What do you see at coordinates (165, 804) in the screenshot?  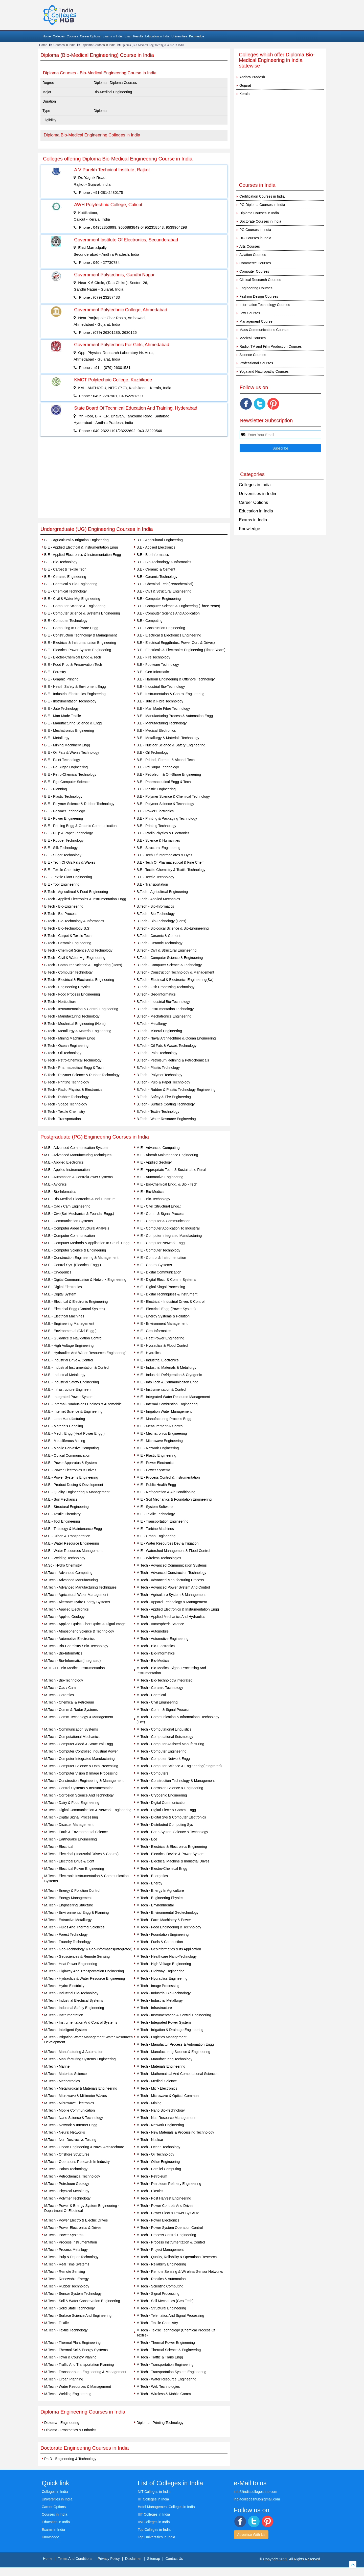 I see `B.E - Polymer Science & Technology` at bounding box center [165, 804].